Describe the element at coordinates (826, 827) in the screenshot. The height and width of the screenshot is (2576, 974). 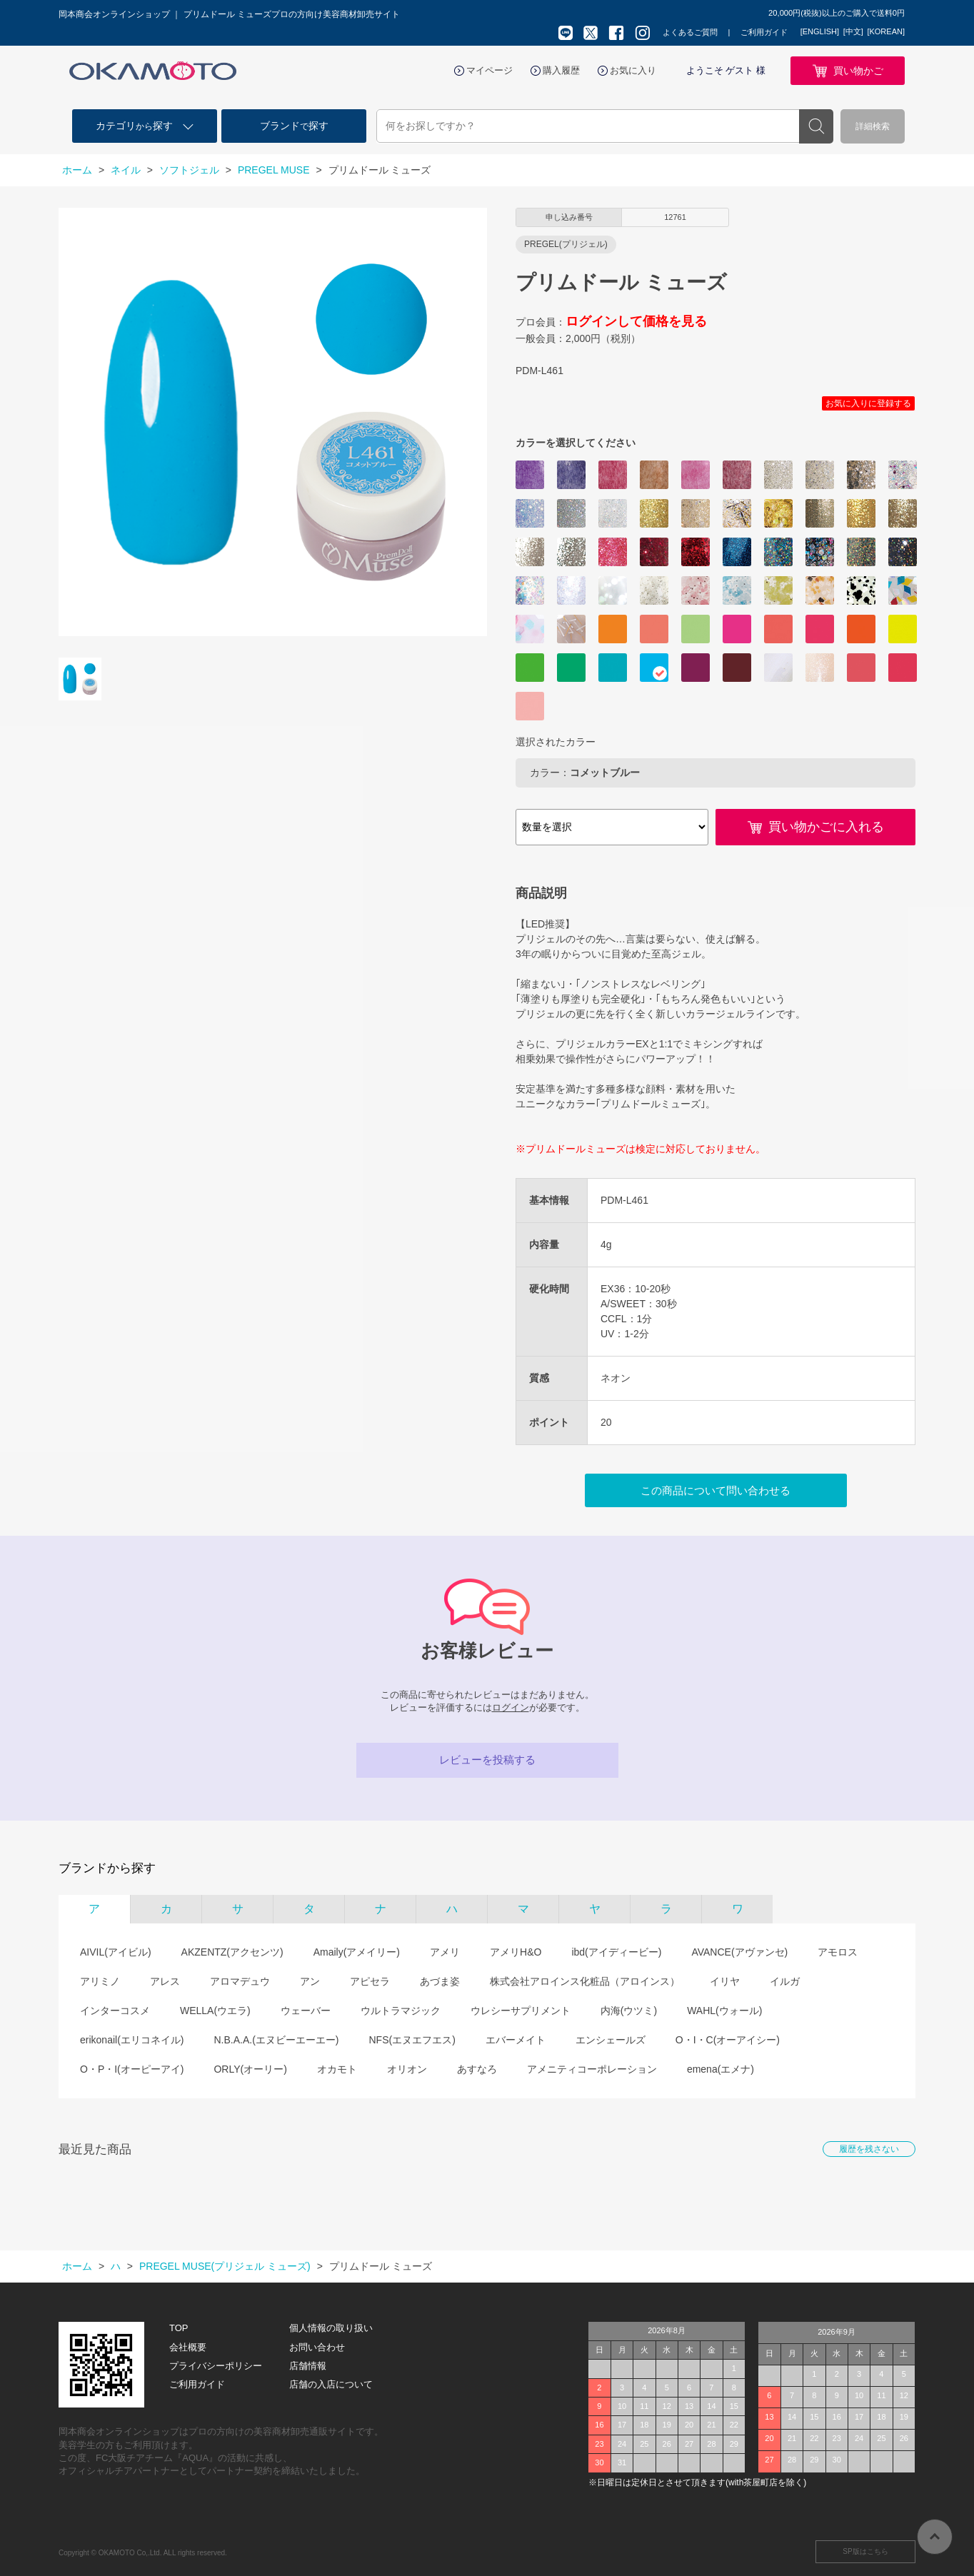
I see `買い物かごに入れる` at that location.